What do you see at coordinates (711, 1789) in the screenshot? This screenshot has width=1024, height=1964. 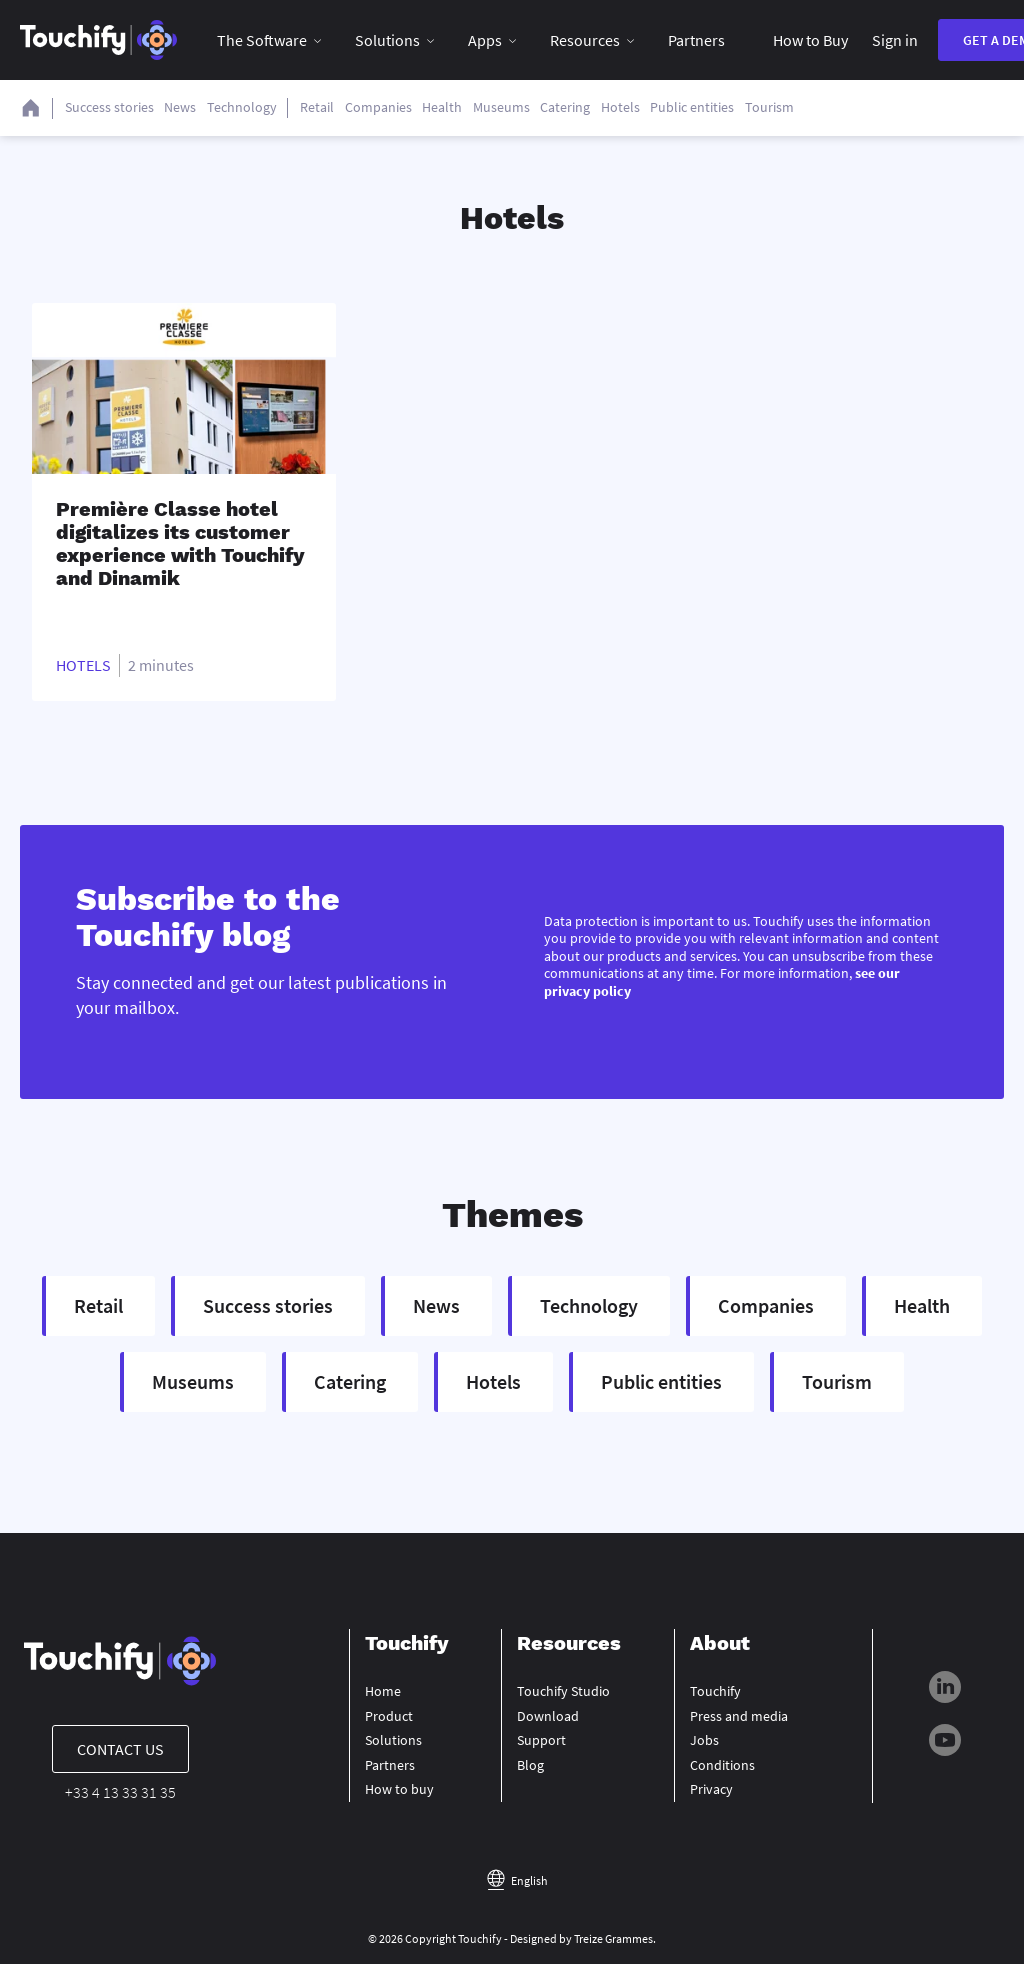 I see `Privacy` at bounding box center [711, 1789].